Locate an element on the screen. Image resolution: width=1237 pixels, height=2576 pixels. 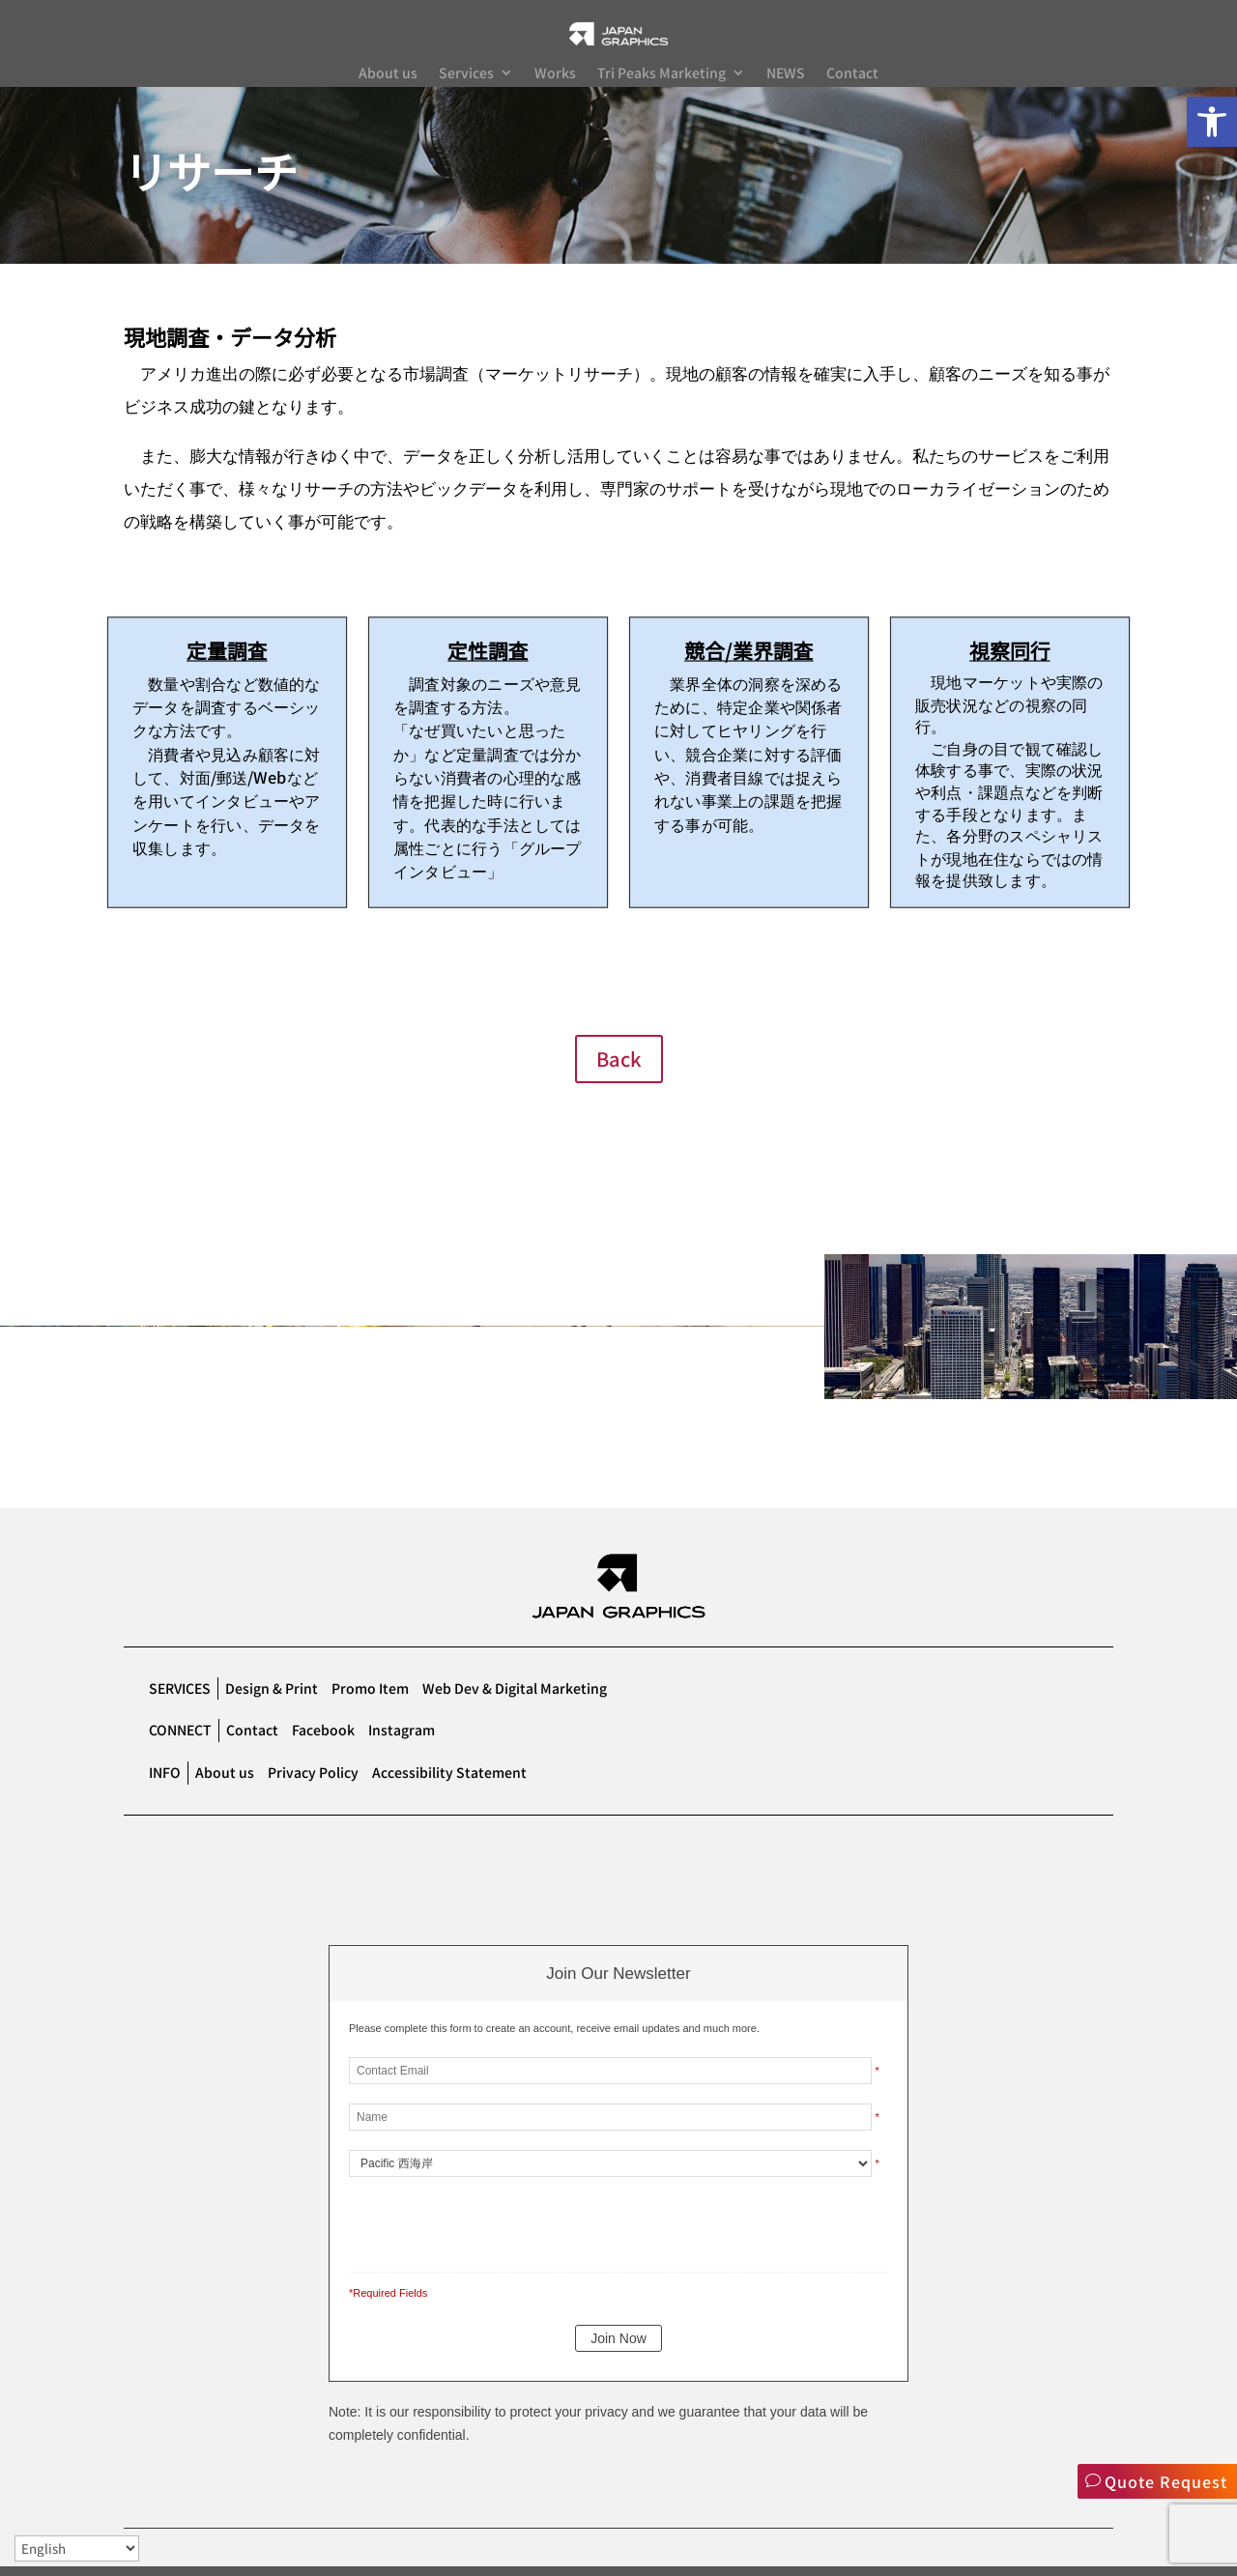
Services is located at coordinates (466, 74).